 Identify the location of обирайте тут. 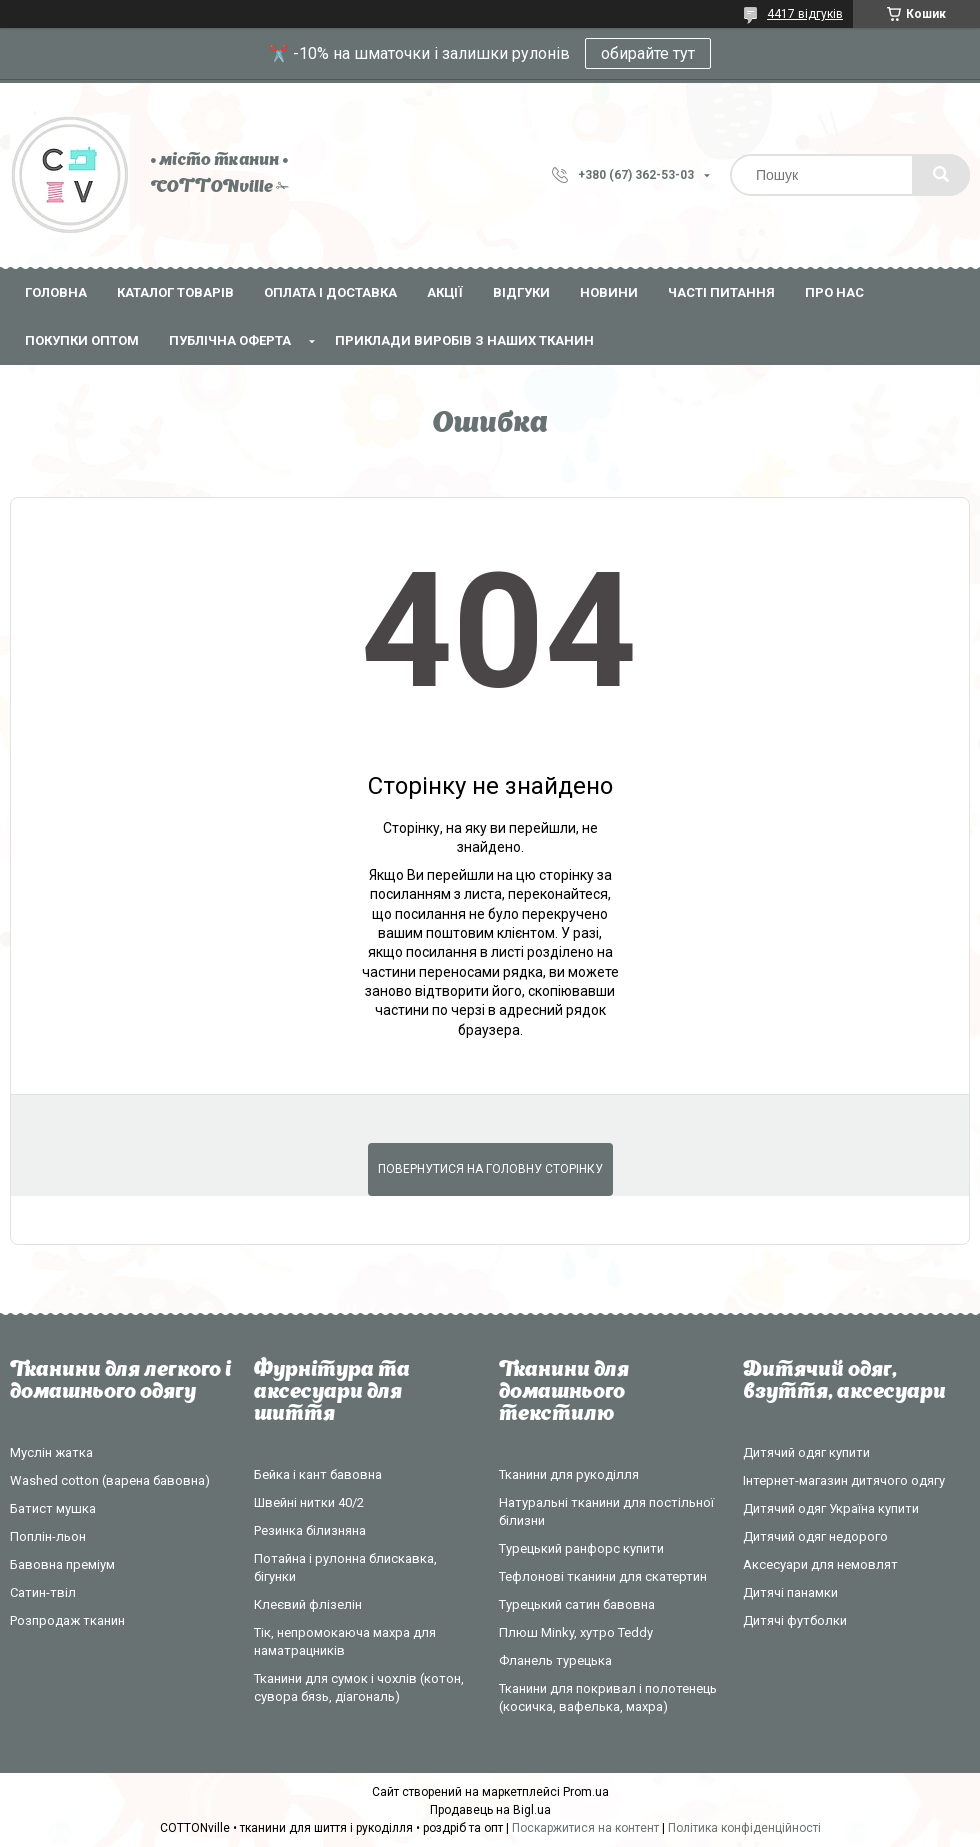
(648, 53).